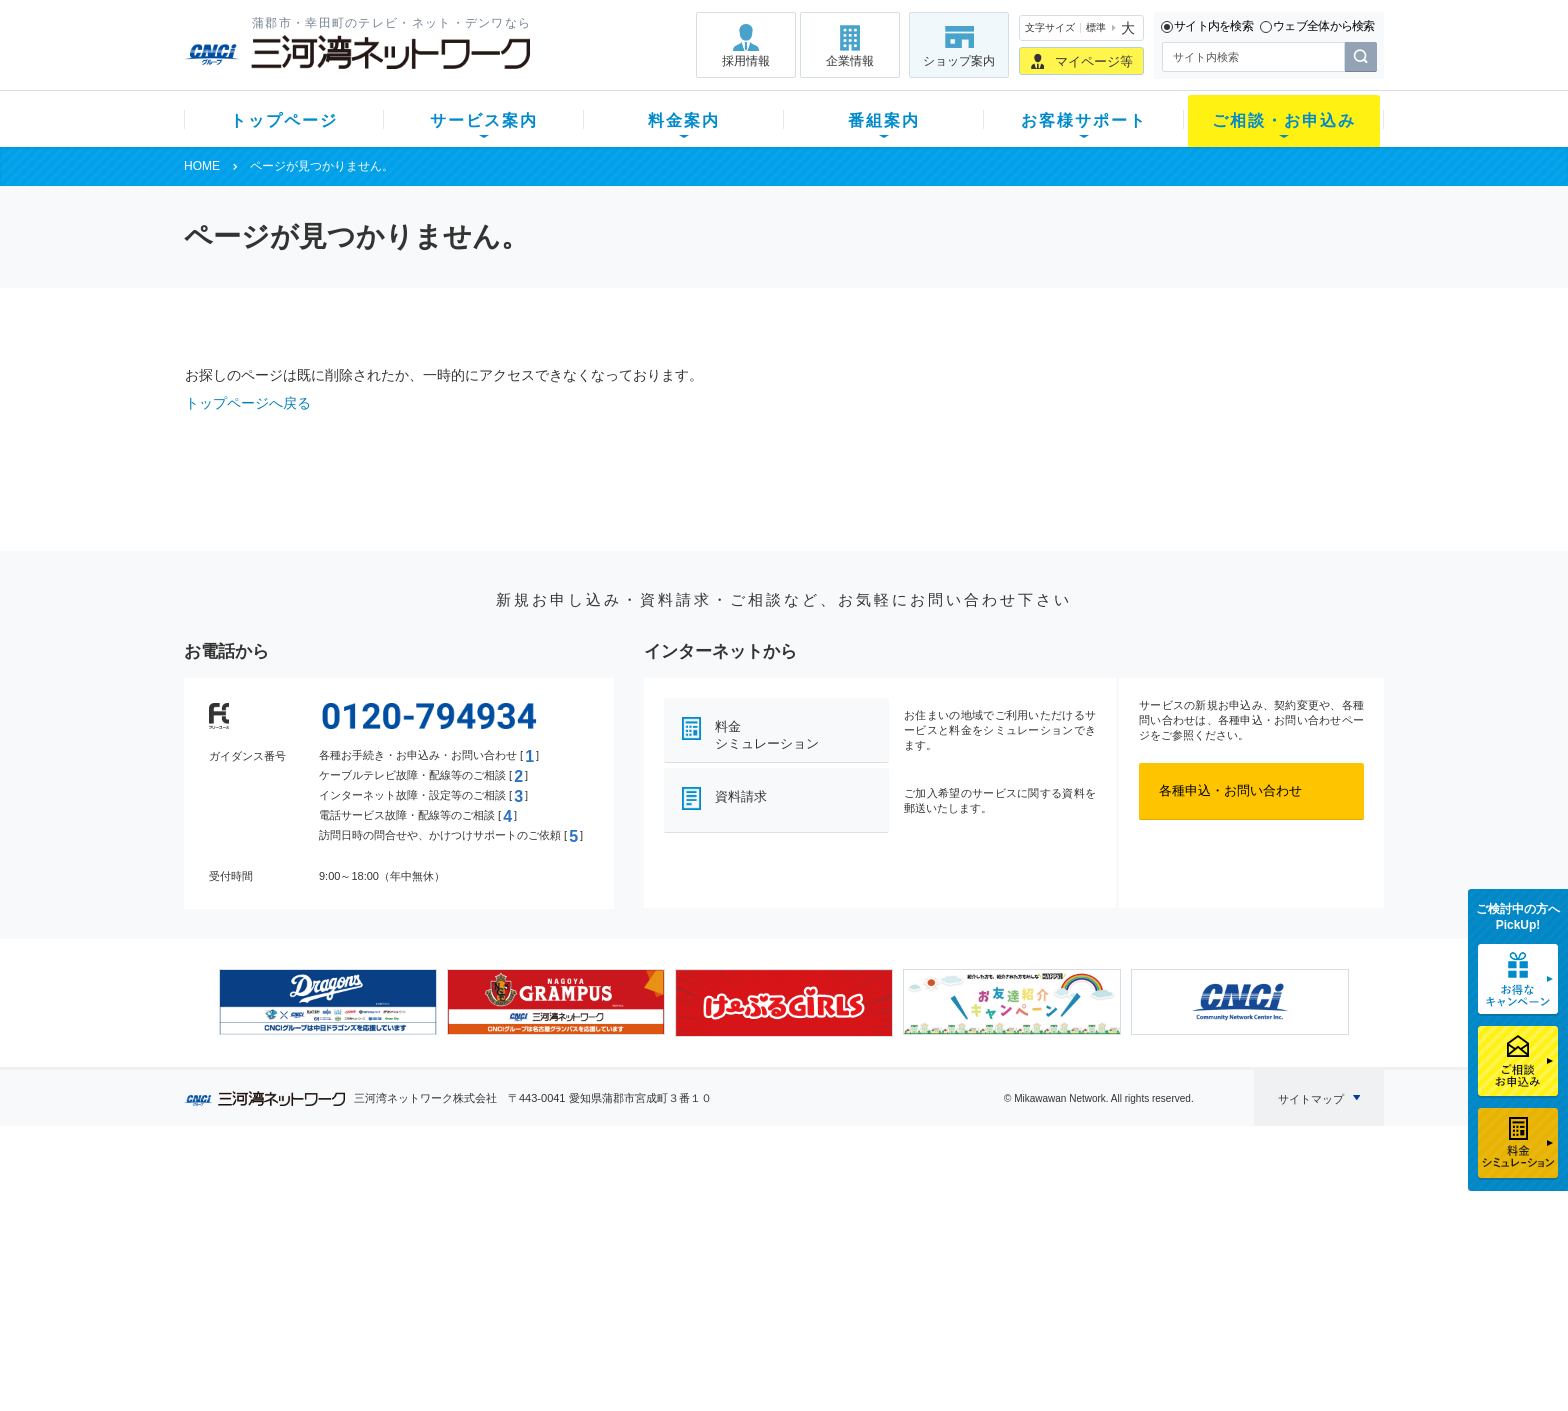 The height and width of the screenshot is (1411, 1568). Describe the element at coordinates (587, 1257) in the screenshot. I see `料金割引` at that location.